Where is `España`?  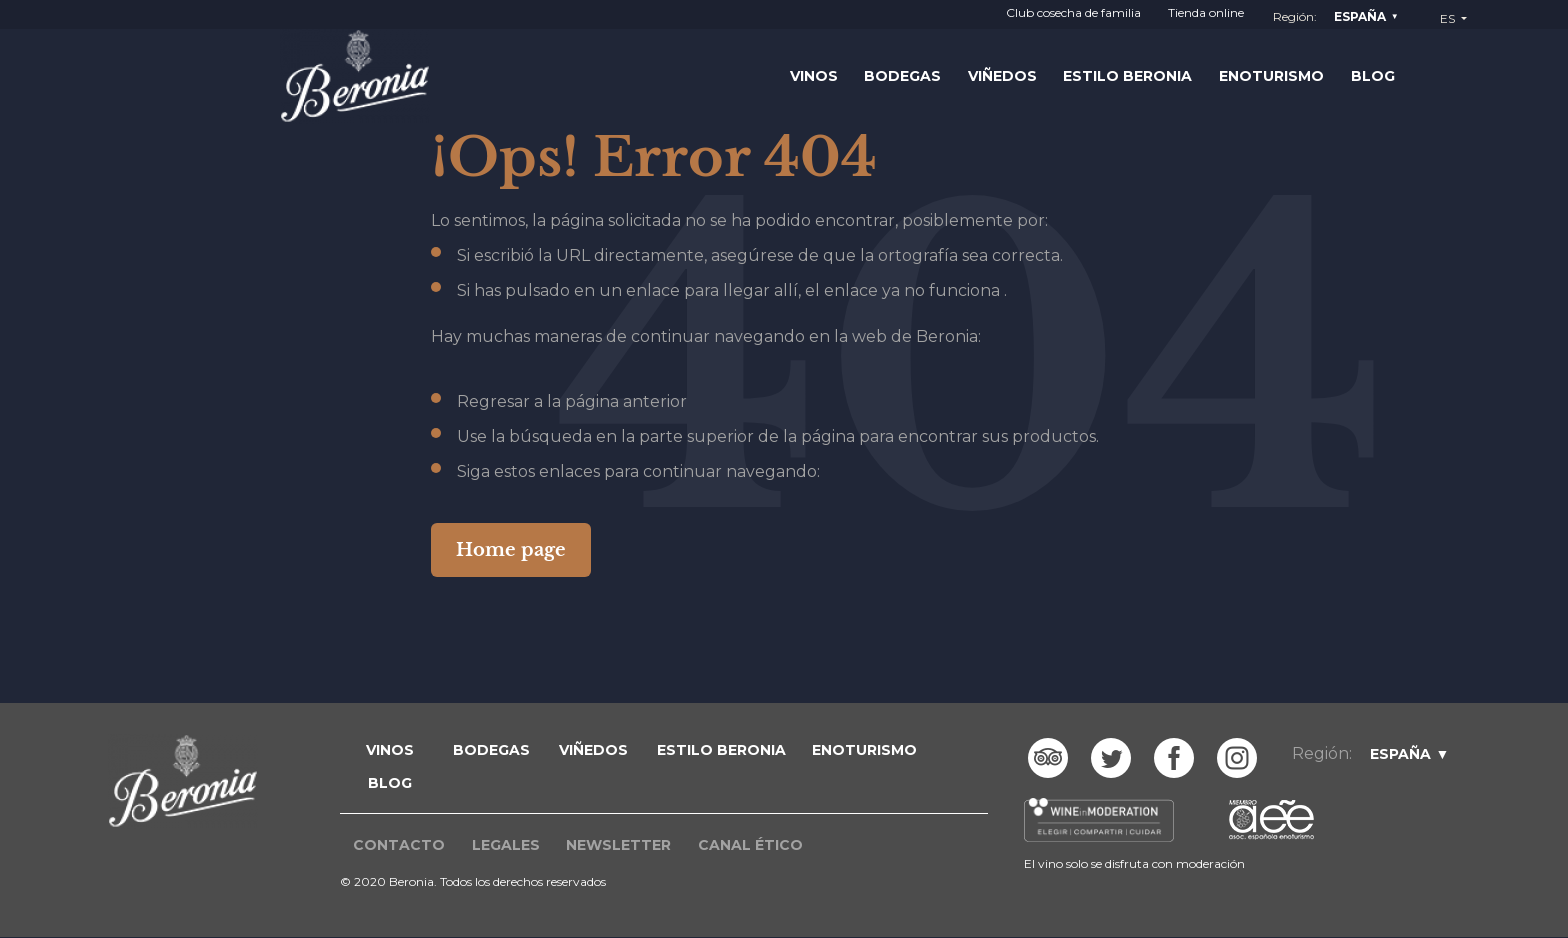 España is located at coordinates (1360, 16).